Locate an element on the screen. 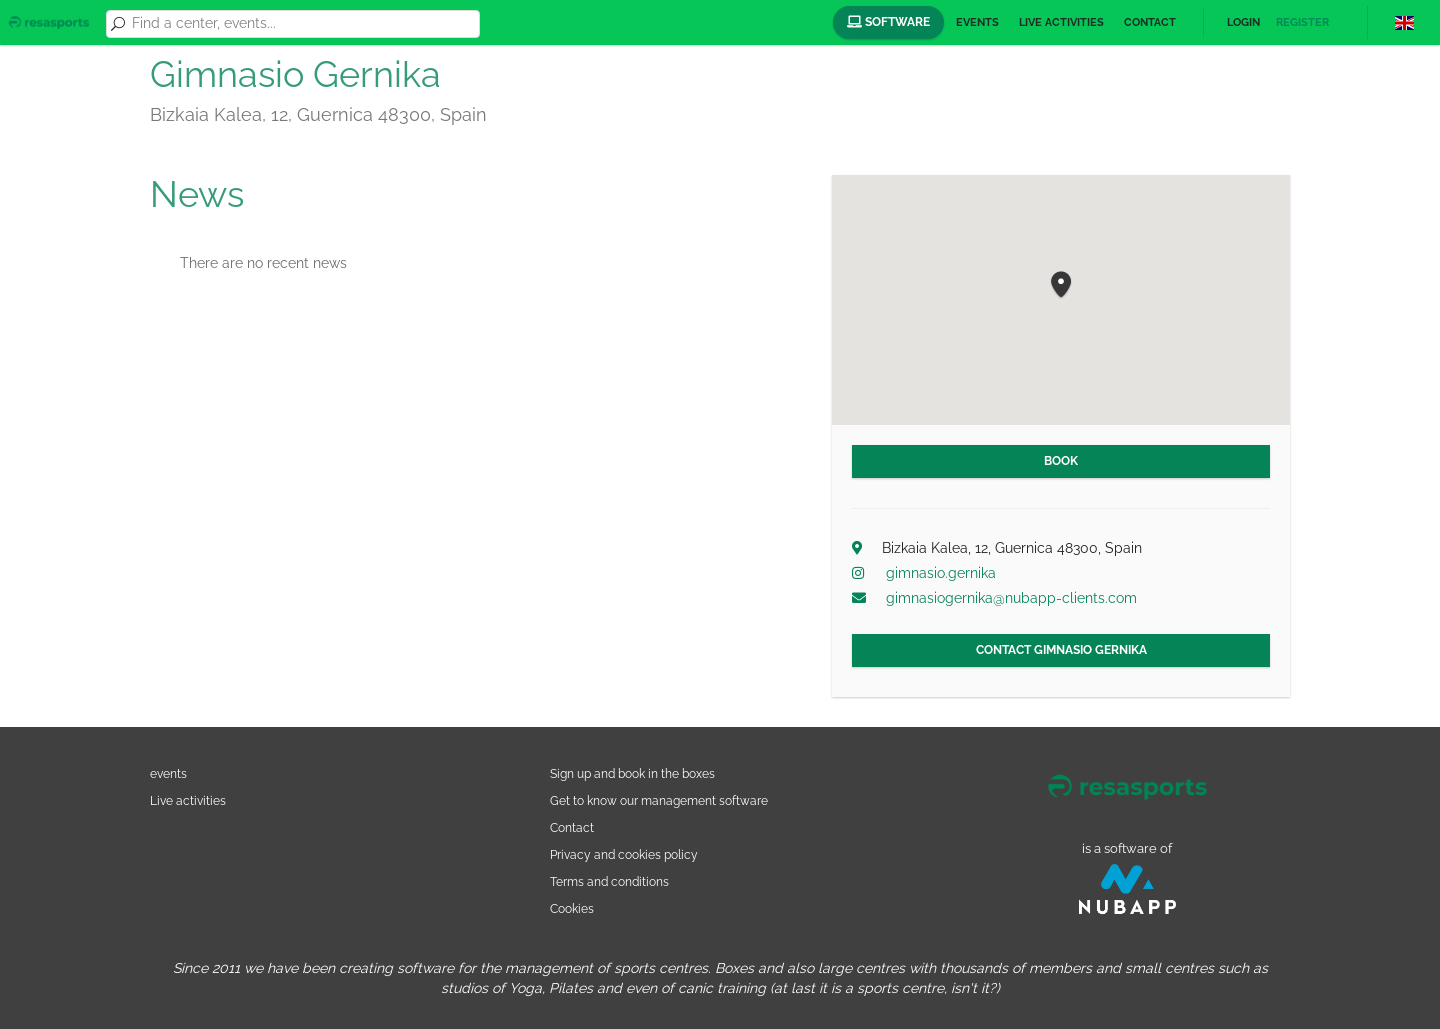 Image resolution: width=1440 pixels, height=1029 pixels. Privacy and cookies policy is located at coordinates (624, 854).